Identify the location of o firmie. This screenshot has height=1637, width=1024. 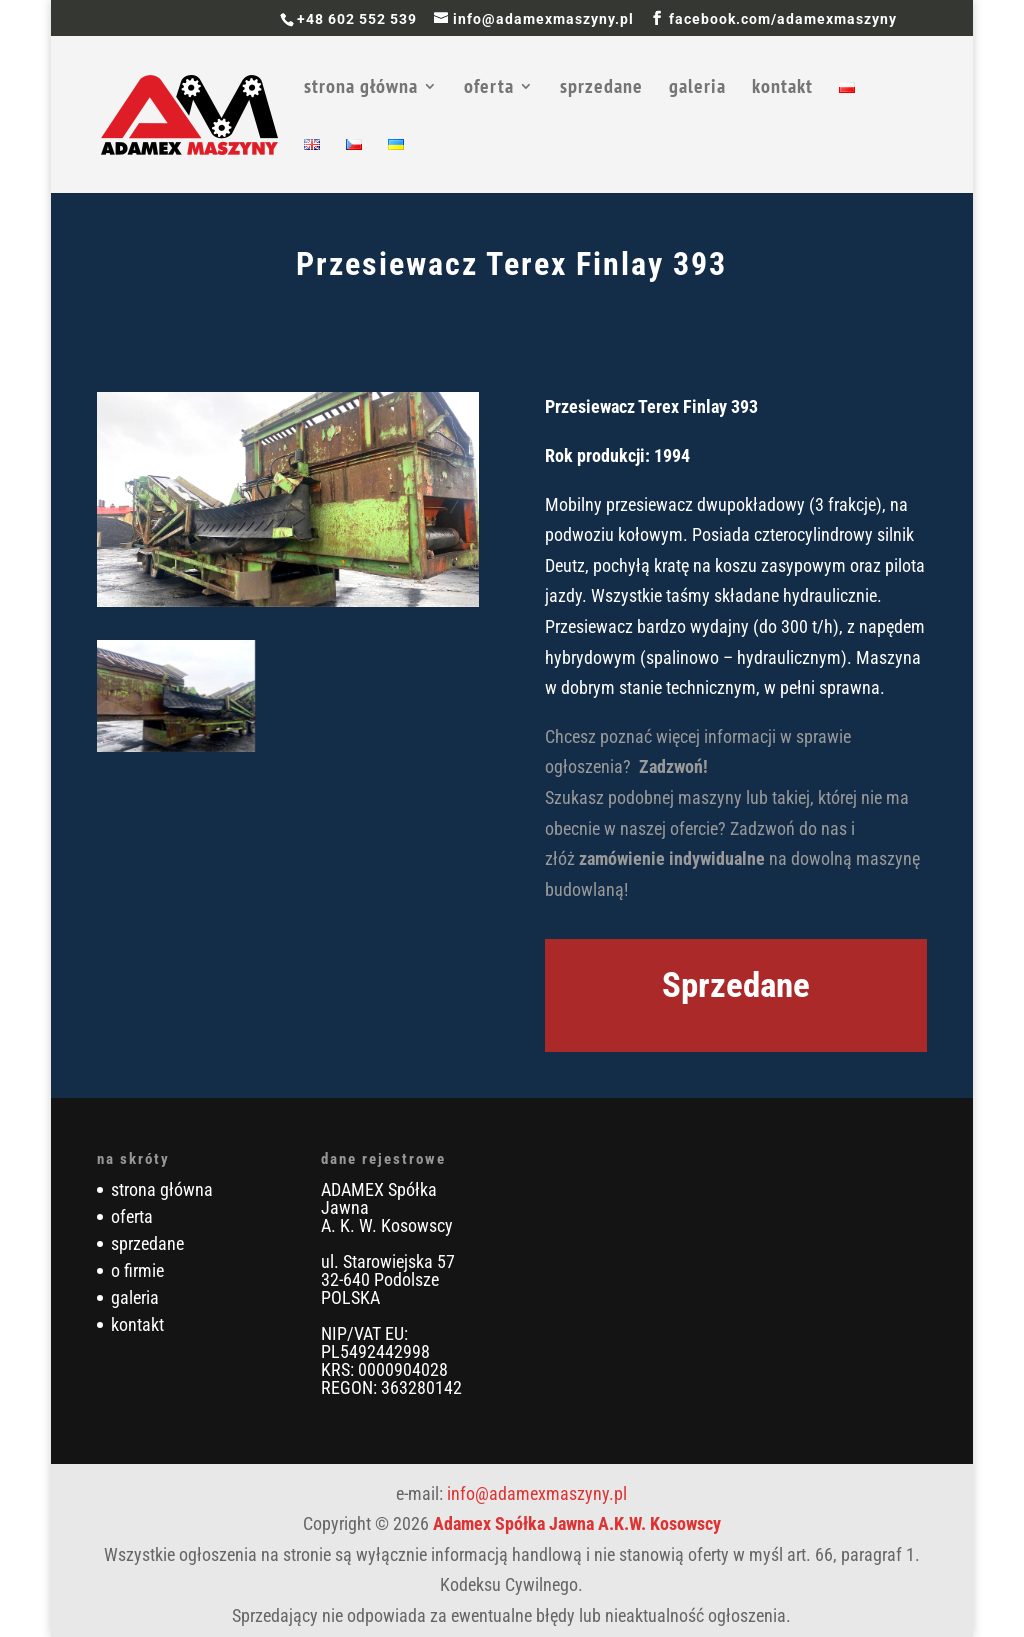
(137, 1270).